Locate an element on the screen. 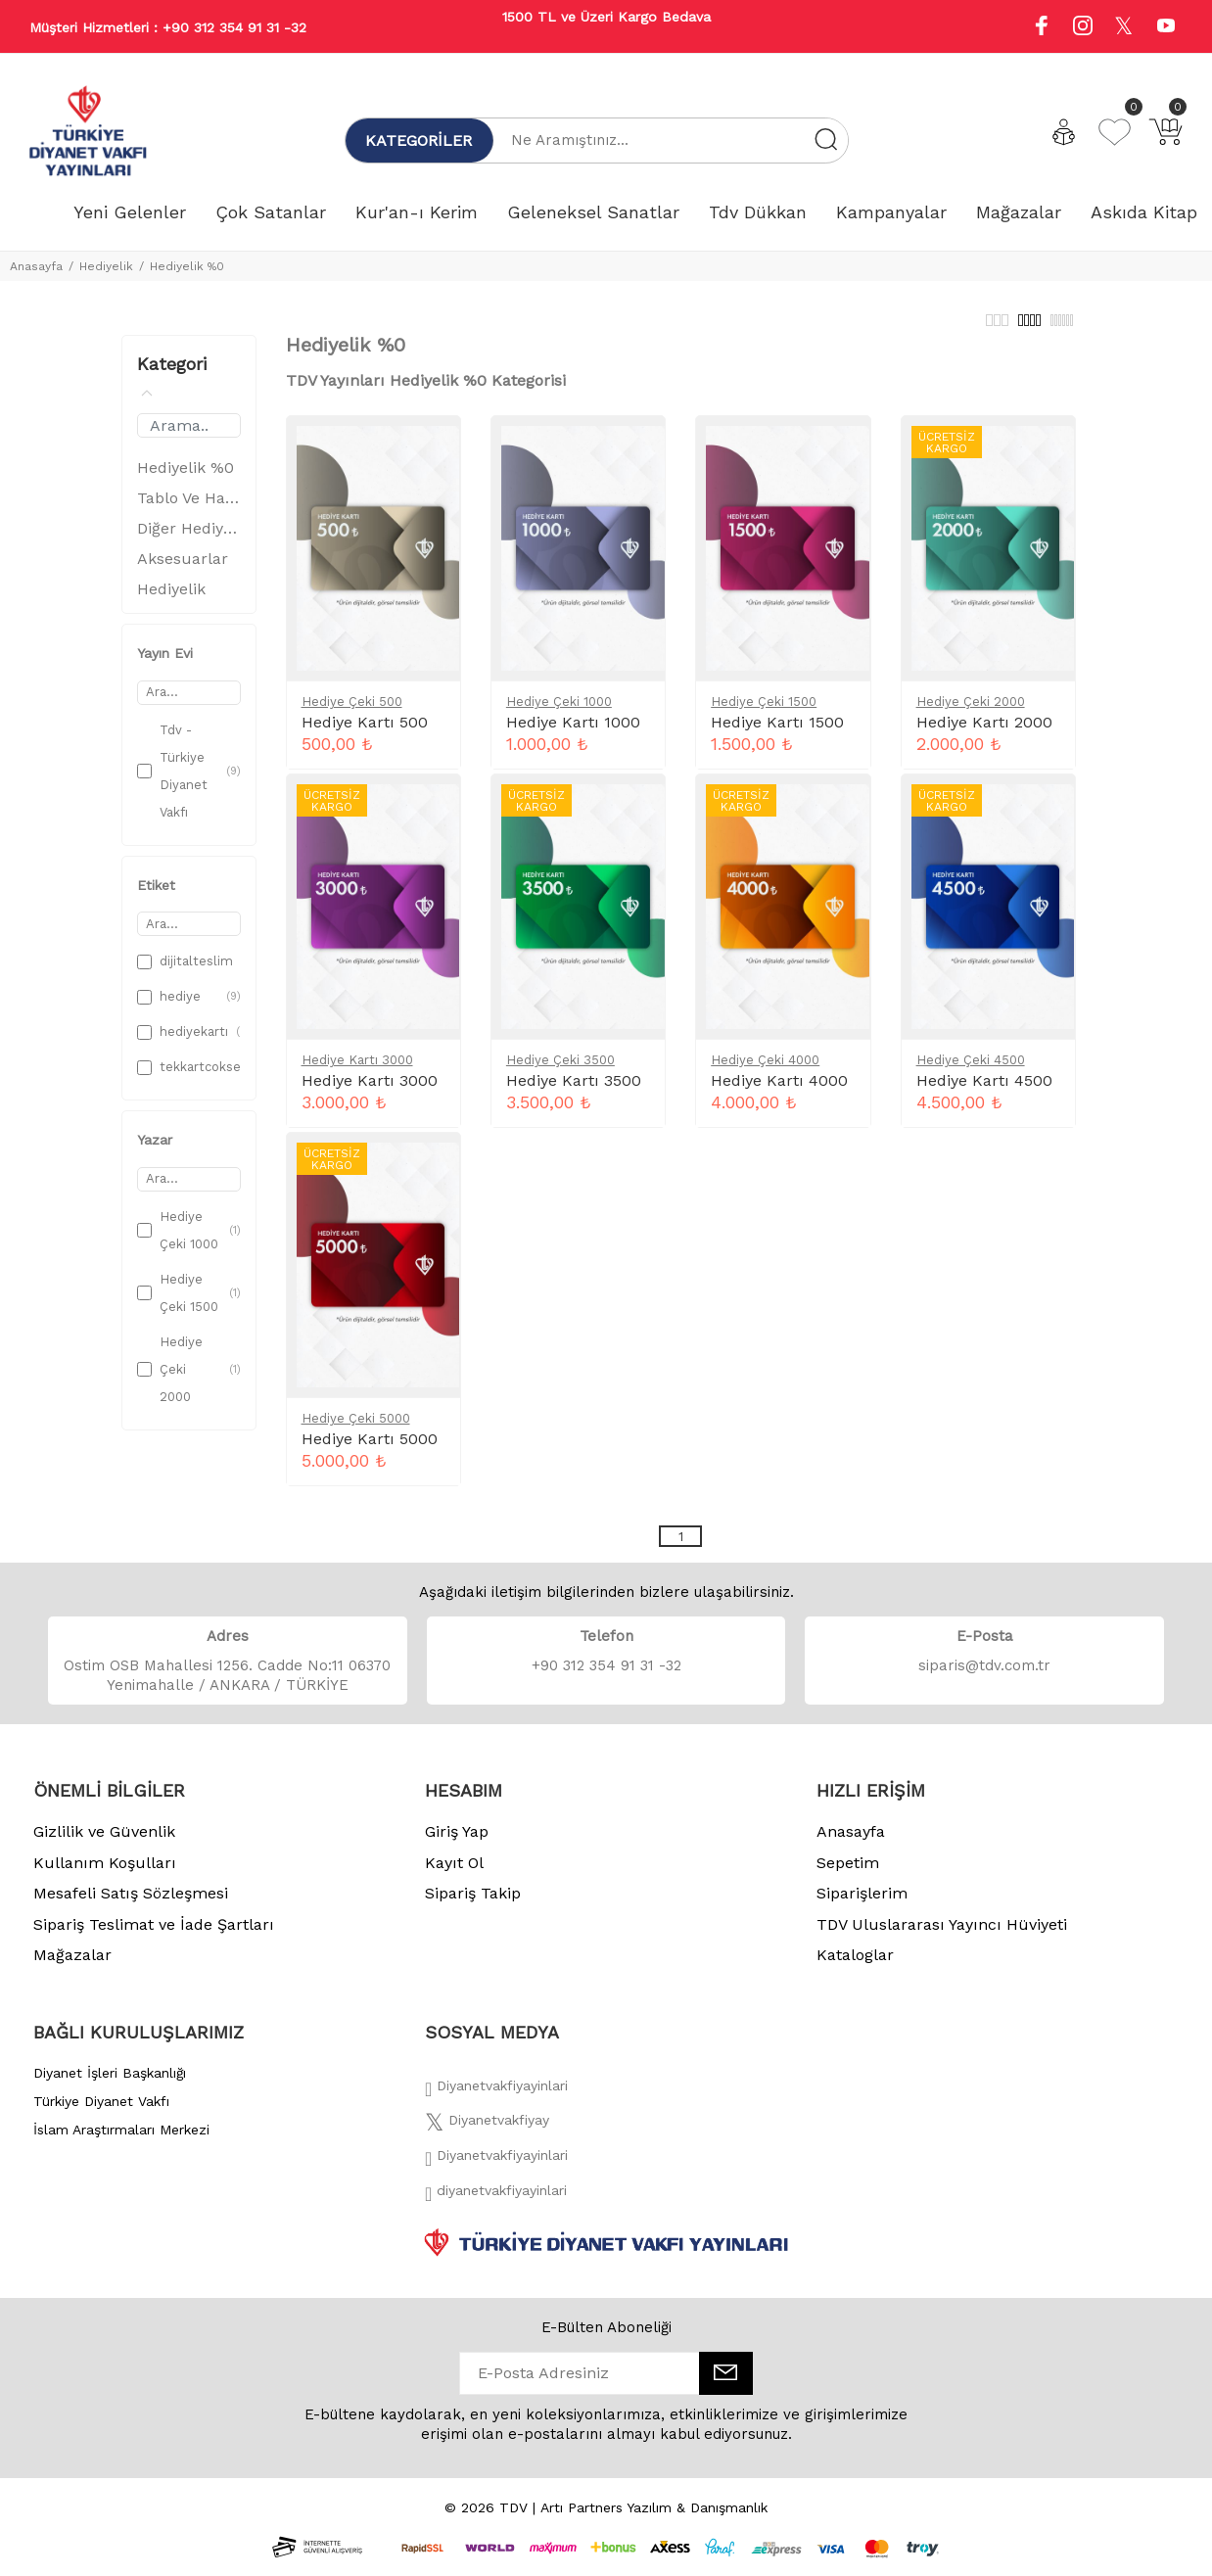 The image size is (1212, 2576). Diyanet İşleri Başkanlığı is located at coordinates (109, 2083).